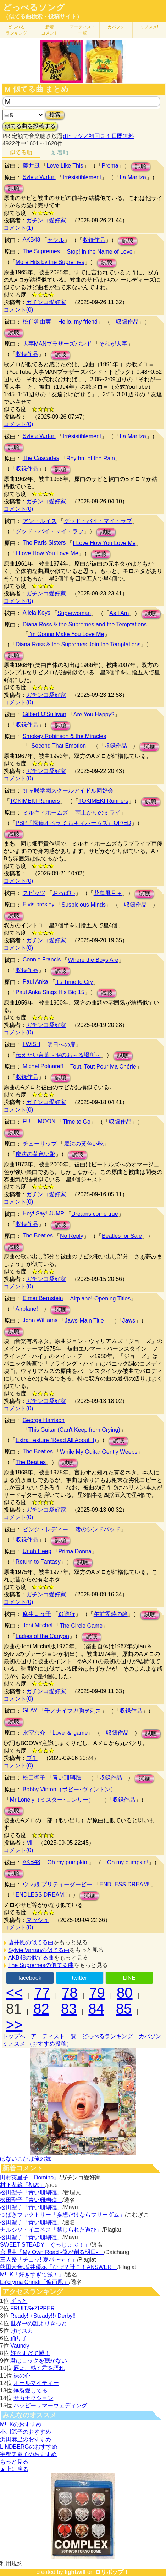  What do you see at coordinates (78, 644) in the screenshot?
I see `Diana Ross & the Supremes Join the Temptations` at bounding box center [78, 644].